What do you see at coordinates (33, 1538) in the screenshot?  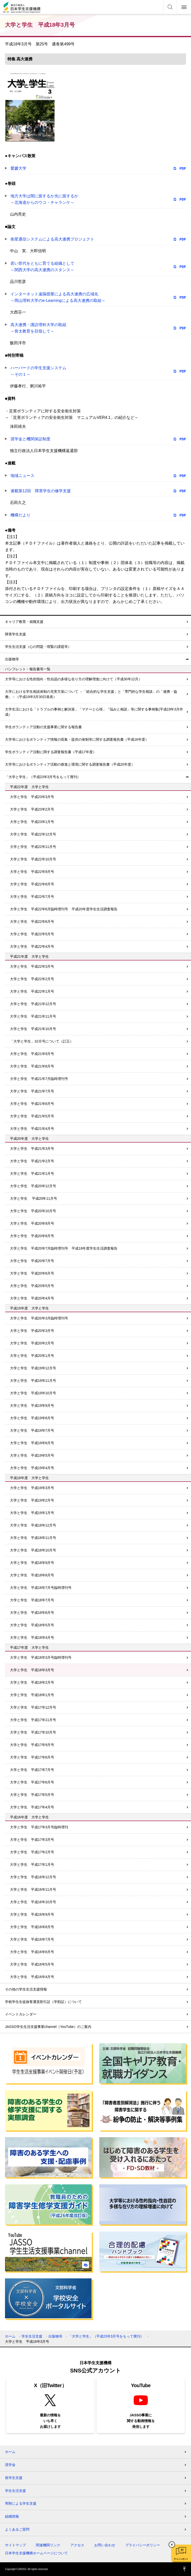 I see `大学と学生 平成18年11月号` at bounding box center [33, 1538].